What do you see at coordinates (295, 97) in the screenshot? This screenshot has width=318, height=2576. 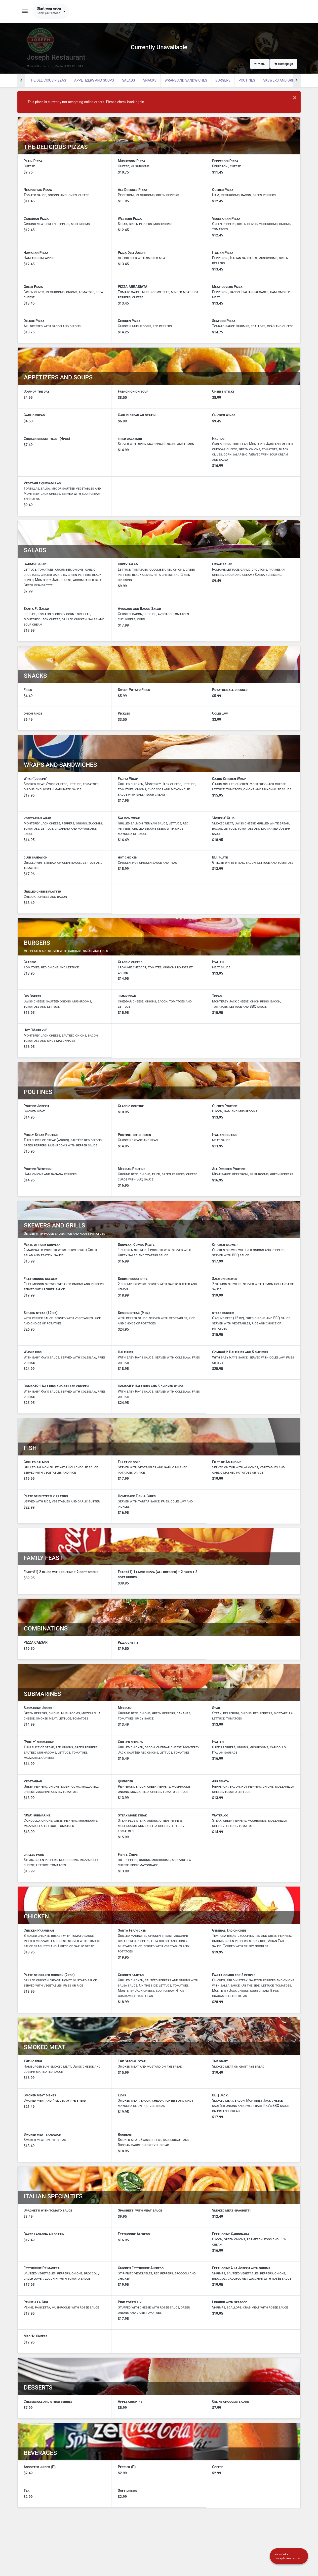 I see `× [Close modal]` at bounding box center [295, 97].